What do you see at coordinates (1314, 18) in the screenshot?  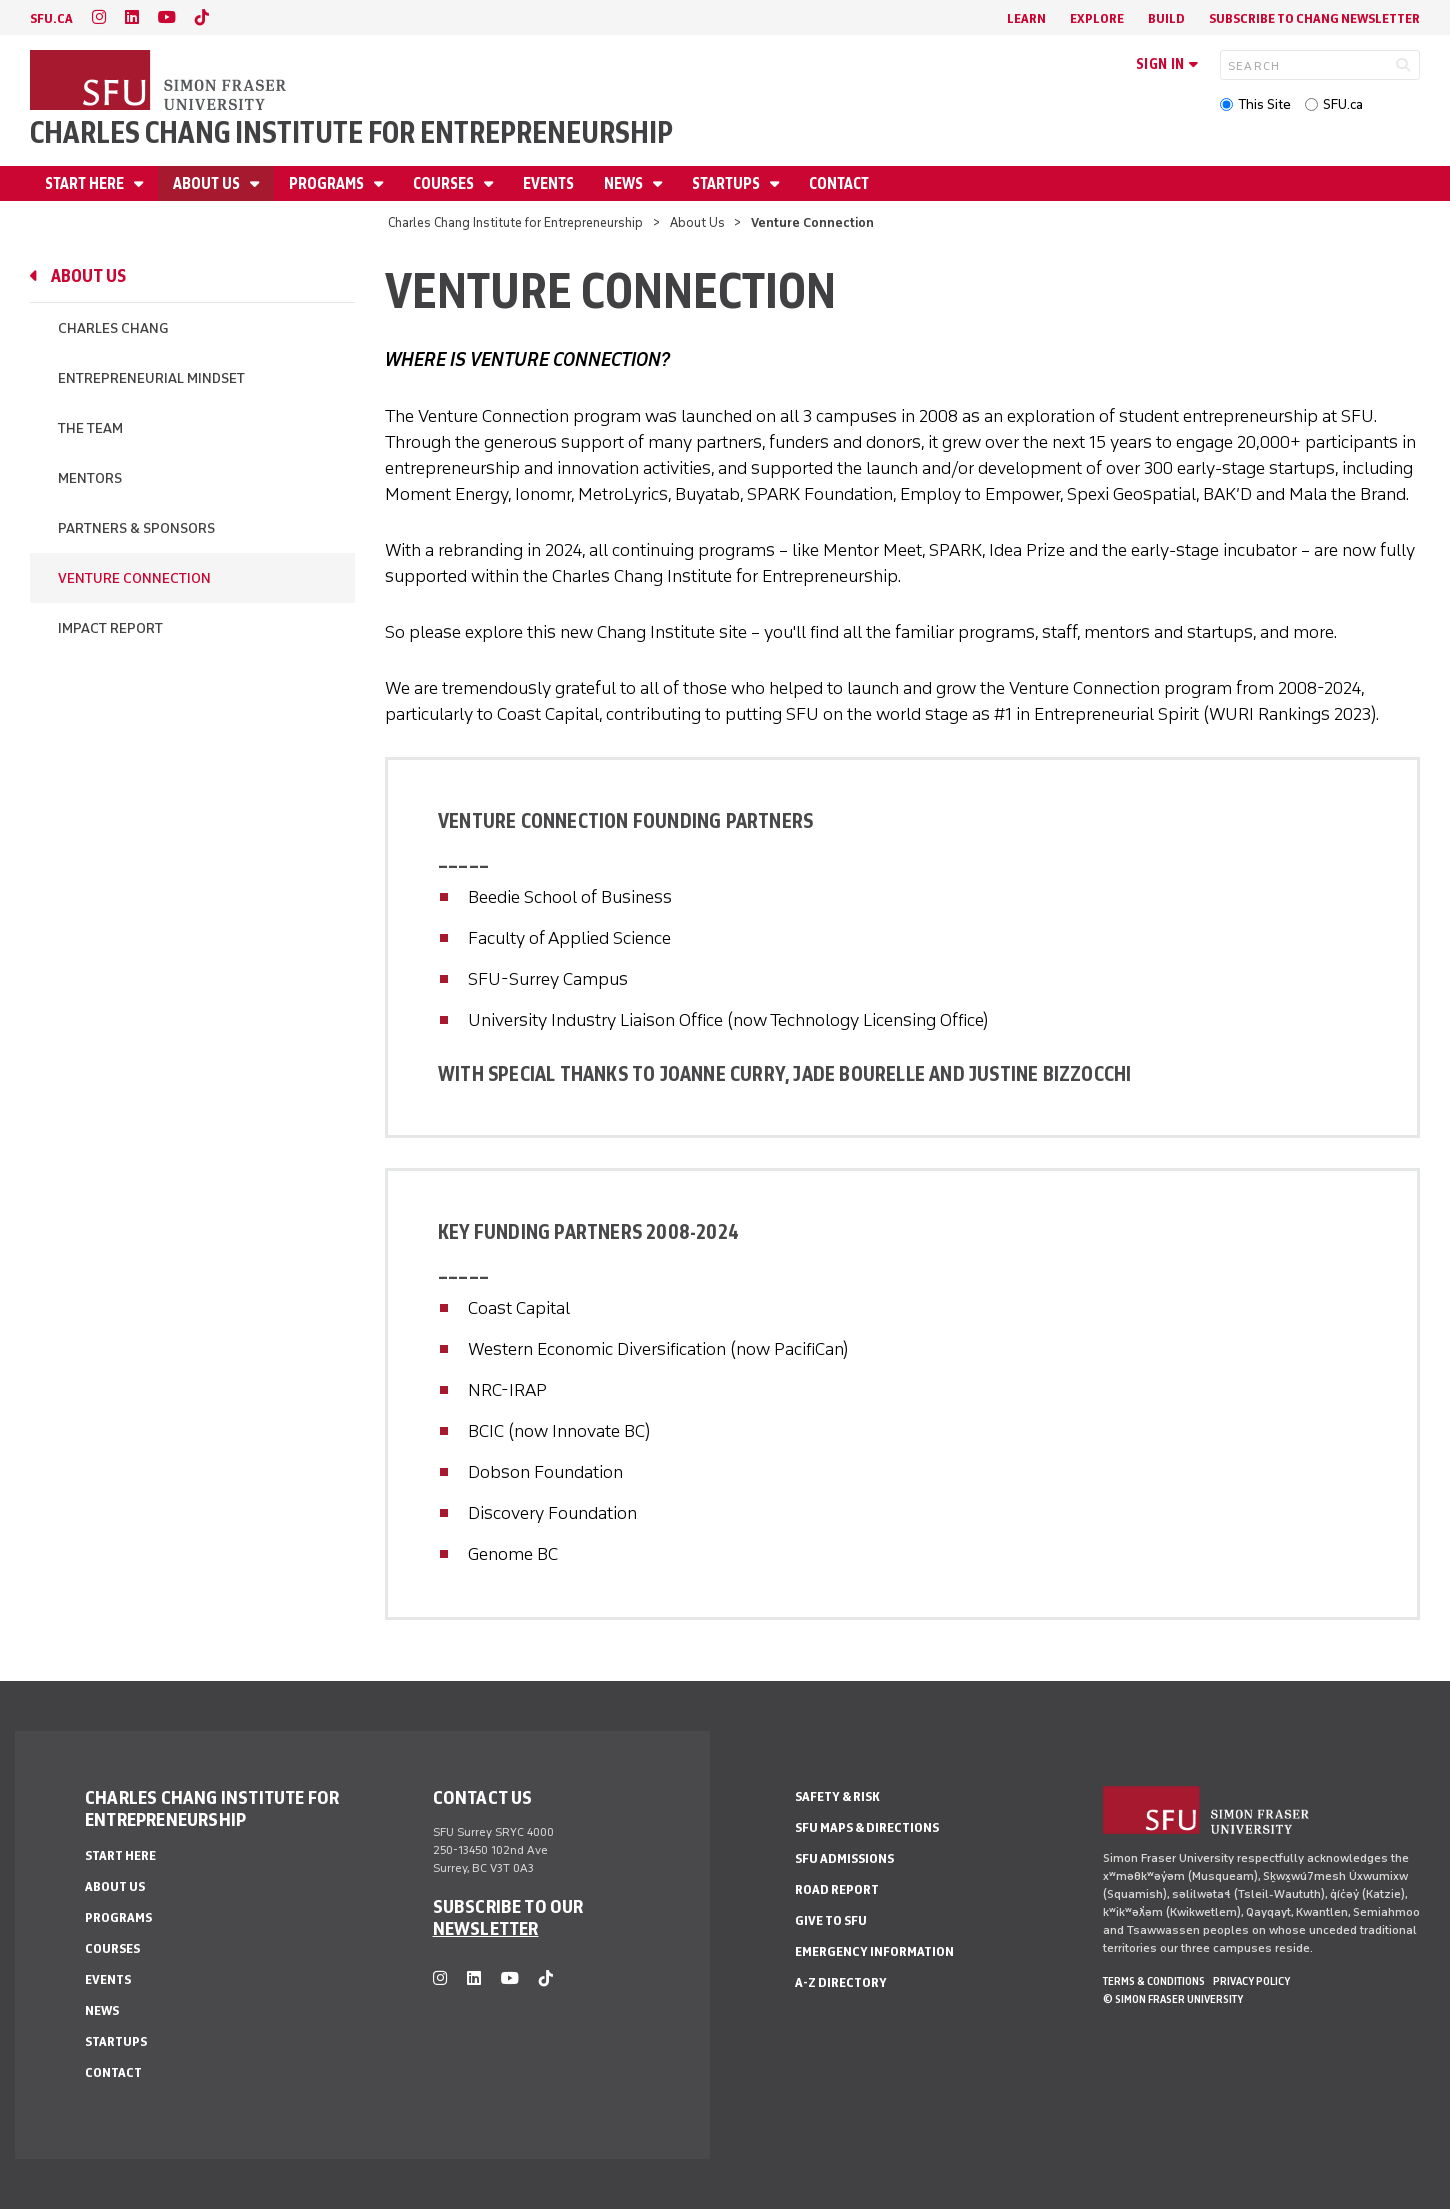 I see `Subscribe to Chang Newsletter` at bounding box center [1314, 18].